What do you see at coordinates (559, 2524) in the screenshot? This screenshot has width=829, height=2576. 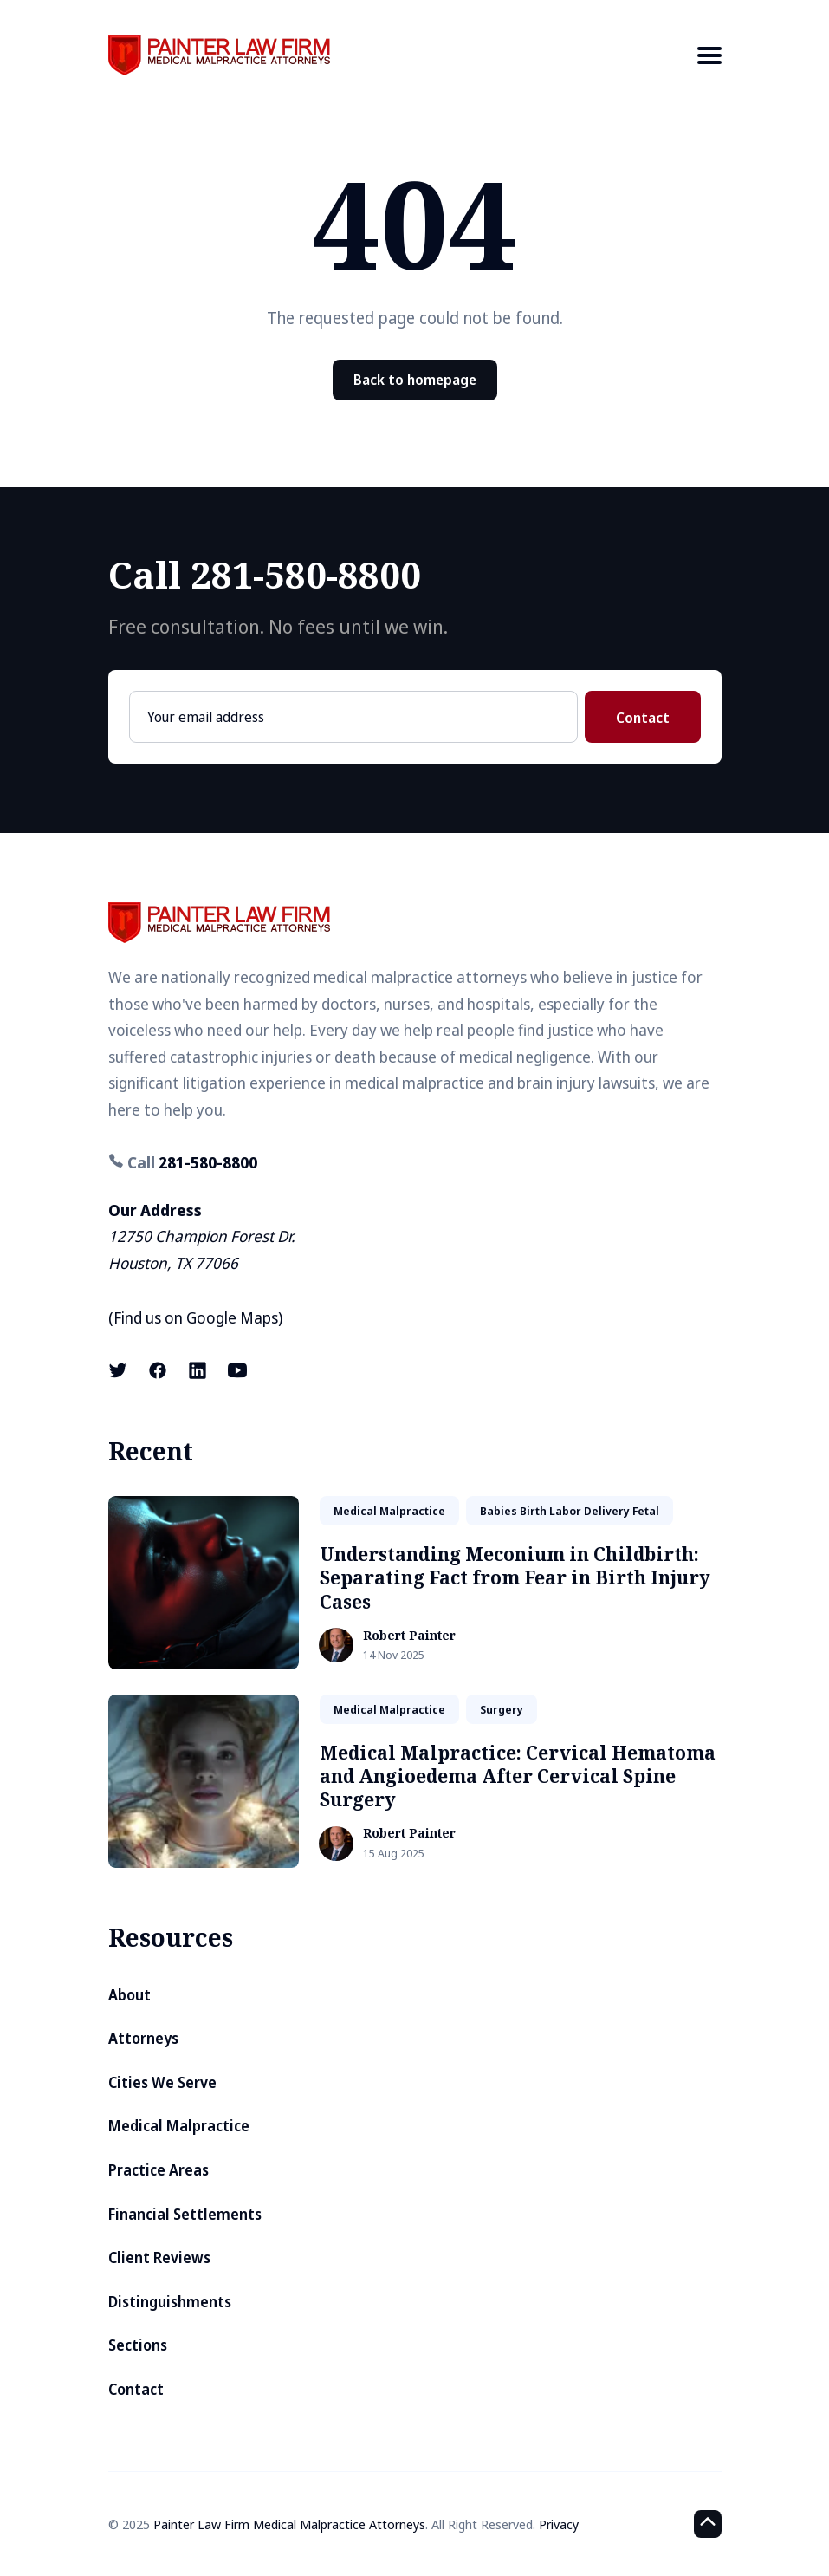 I see `Privacy` at bounding box center [559, 2524].